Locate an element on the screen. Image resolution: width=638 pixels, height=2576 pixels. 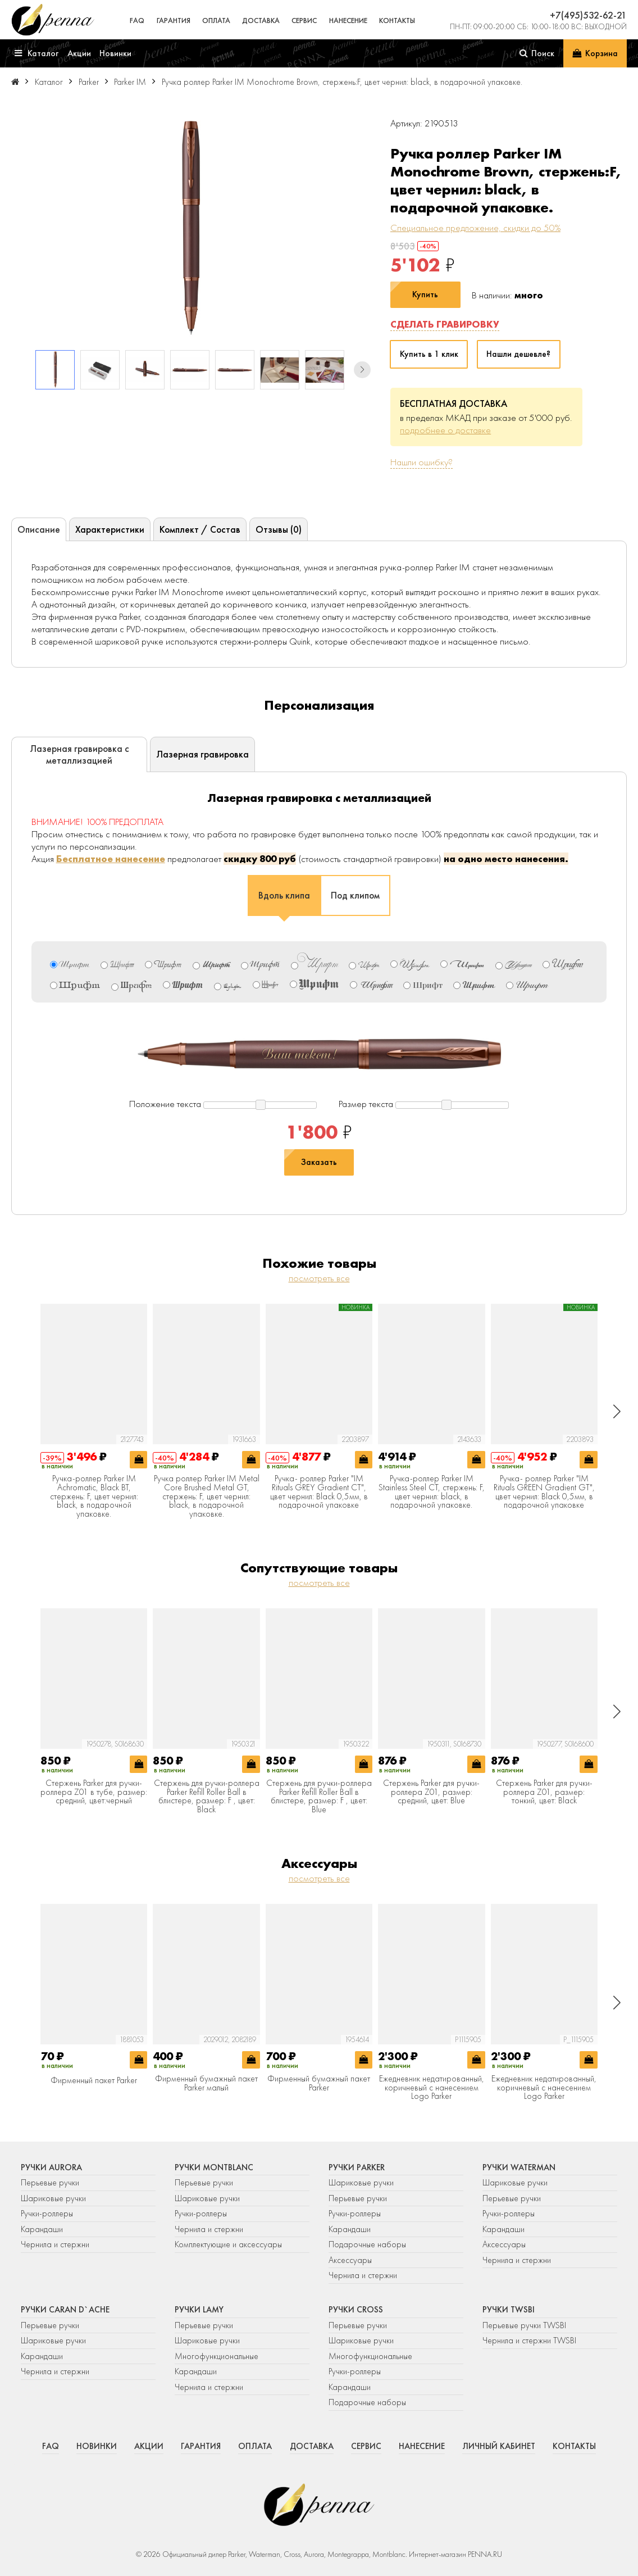
Стержень Parker для ручки-роллера Z01, размер: тонкий, цвет: Black is located at coordinates (544, 1792).